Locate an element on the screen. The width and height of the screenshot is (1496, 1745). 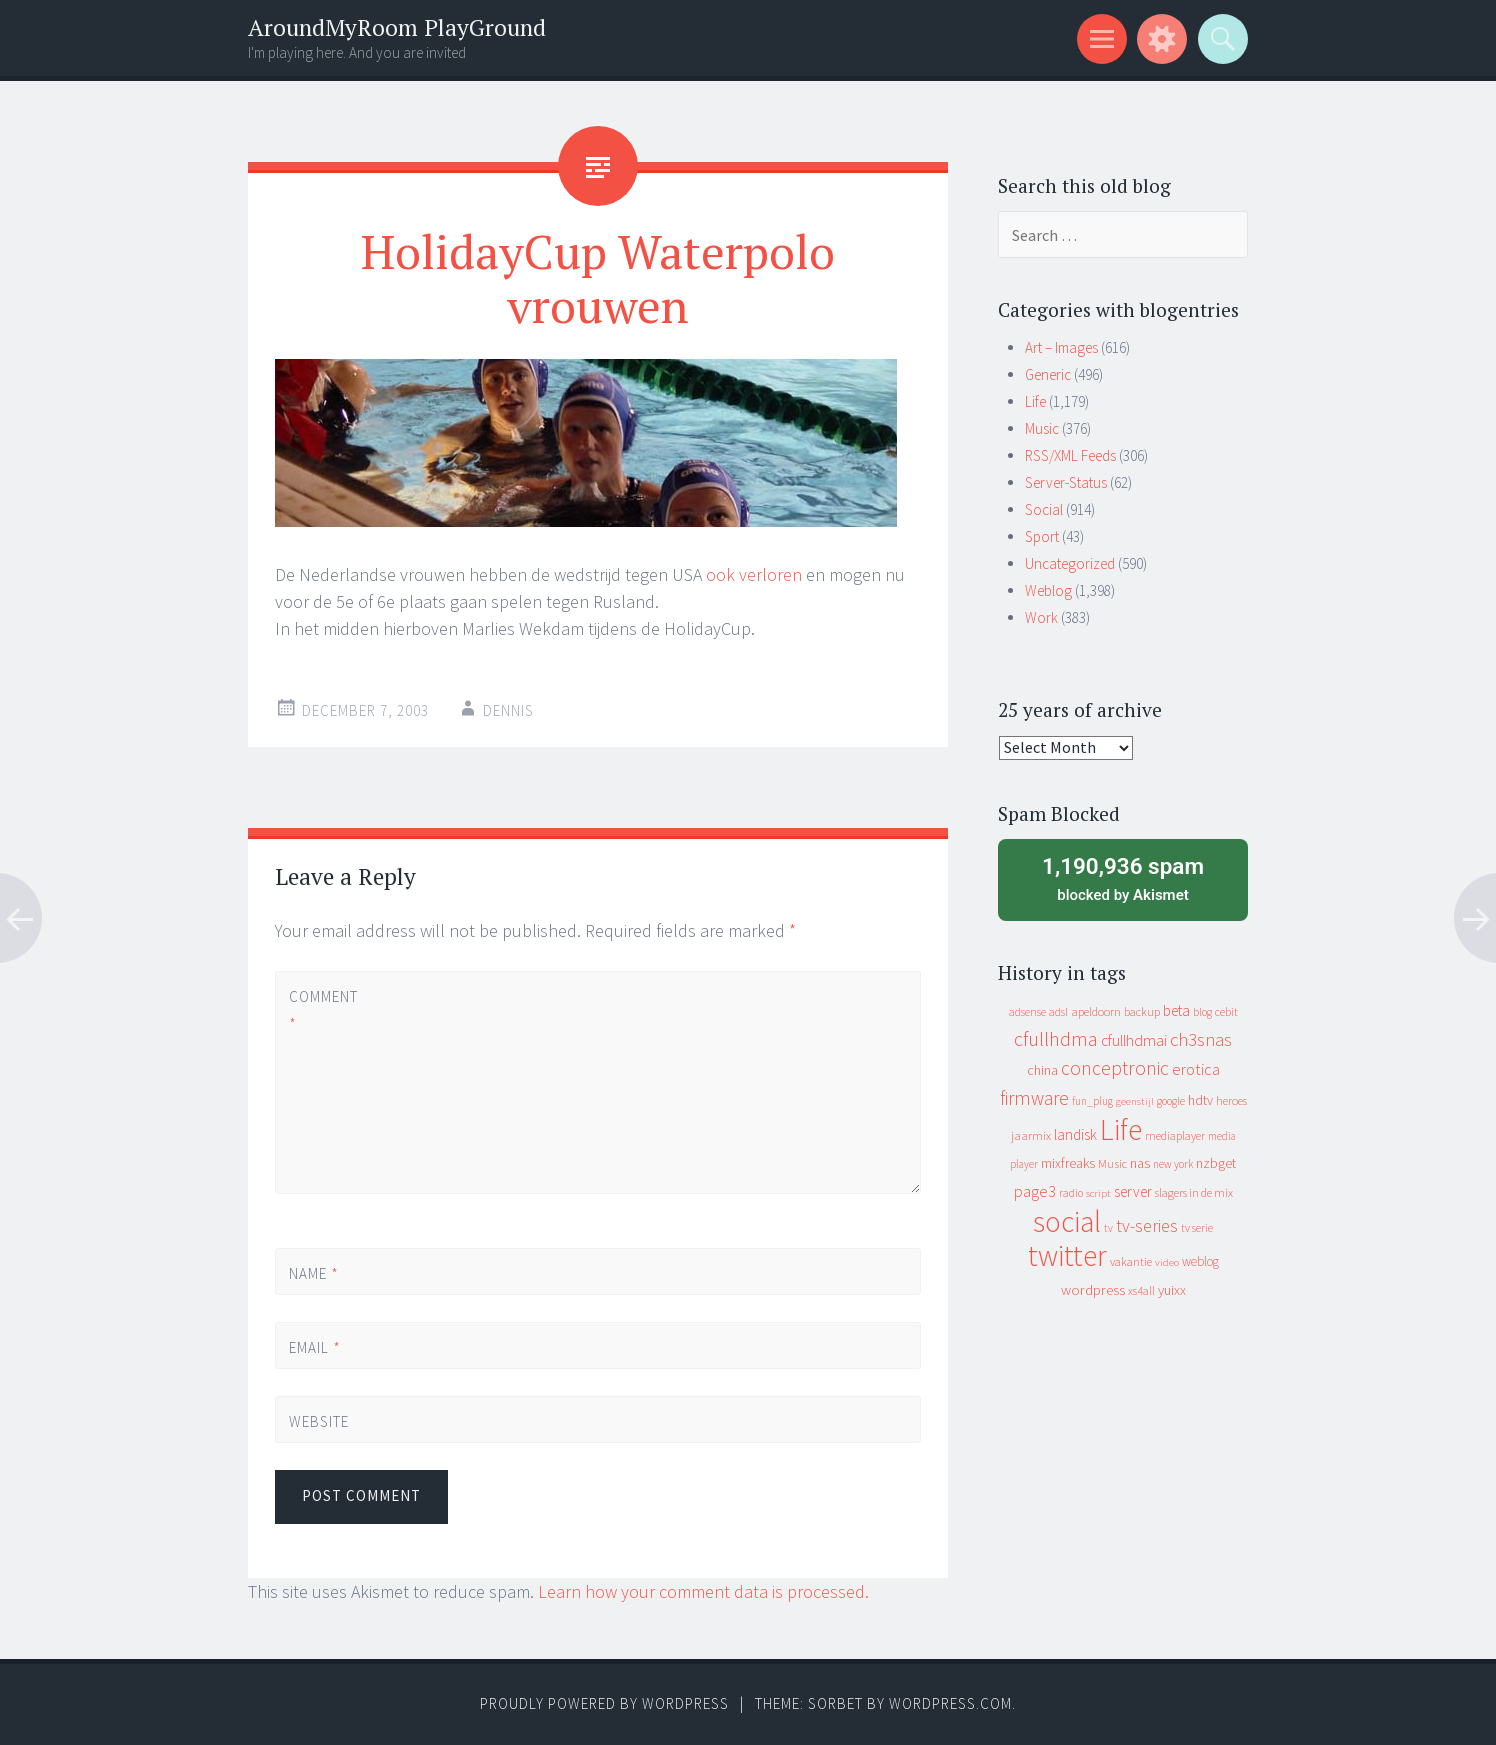
beta [beta (24 items)] is located at coordinates (1176, 1010).